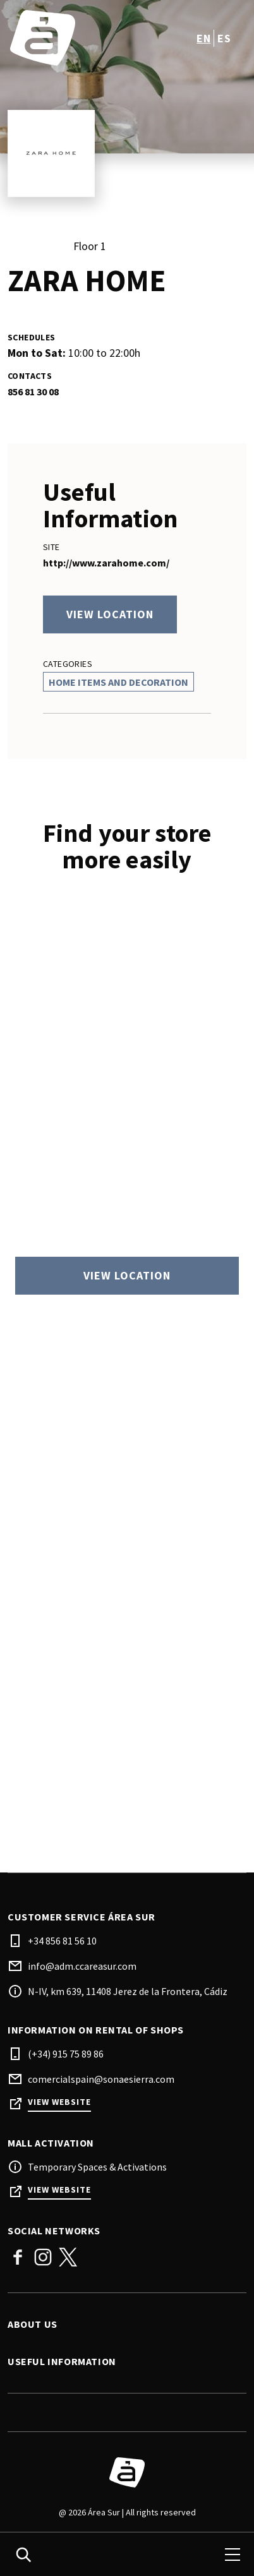  Describe the element at coordinates (18, 2257) in the screenshot. I see `Facebook` at that location.